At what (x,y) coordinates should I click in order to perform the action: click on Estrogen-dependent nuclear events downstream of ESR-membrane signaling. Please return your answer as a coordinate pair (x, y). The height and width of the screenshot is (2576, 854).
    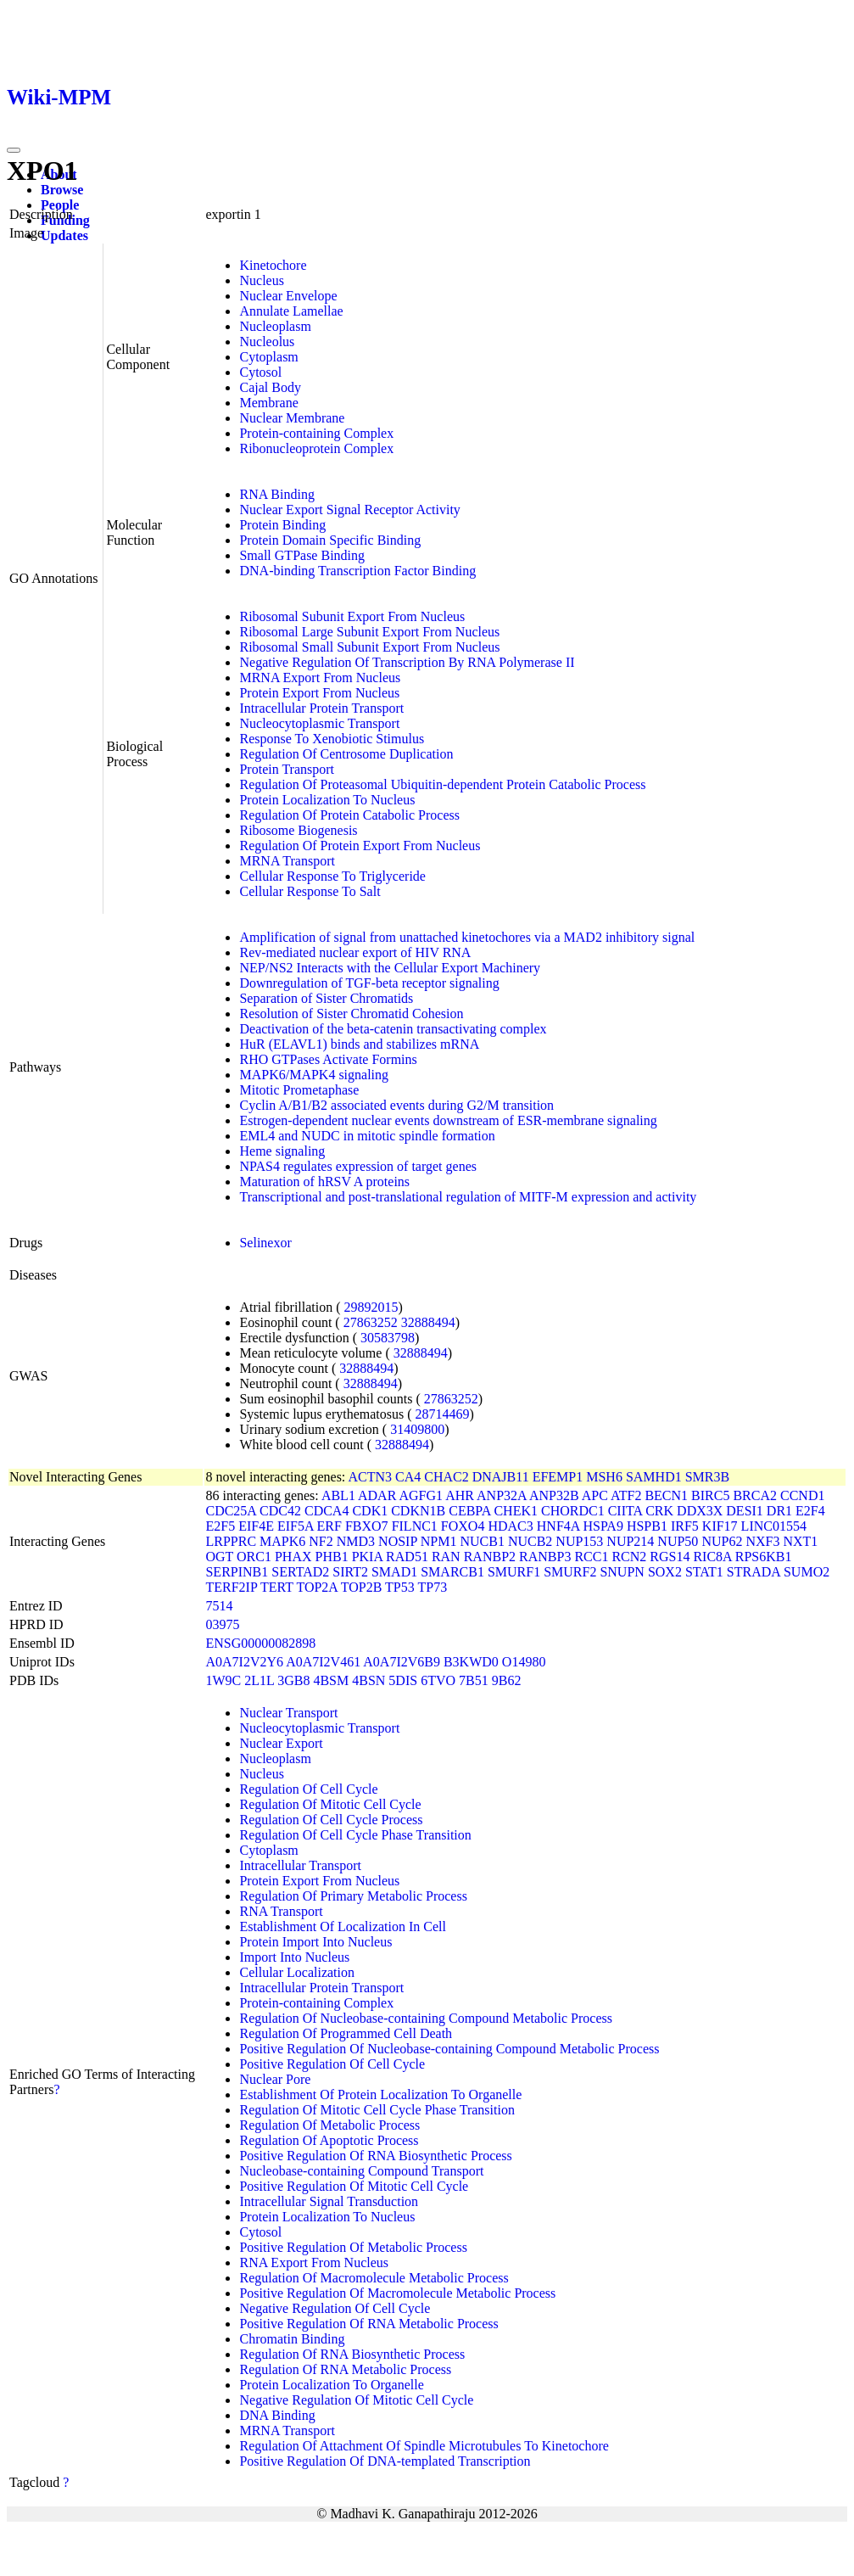
    Looking at the image, I should click on (447, 1120).